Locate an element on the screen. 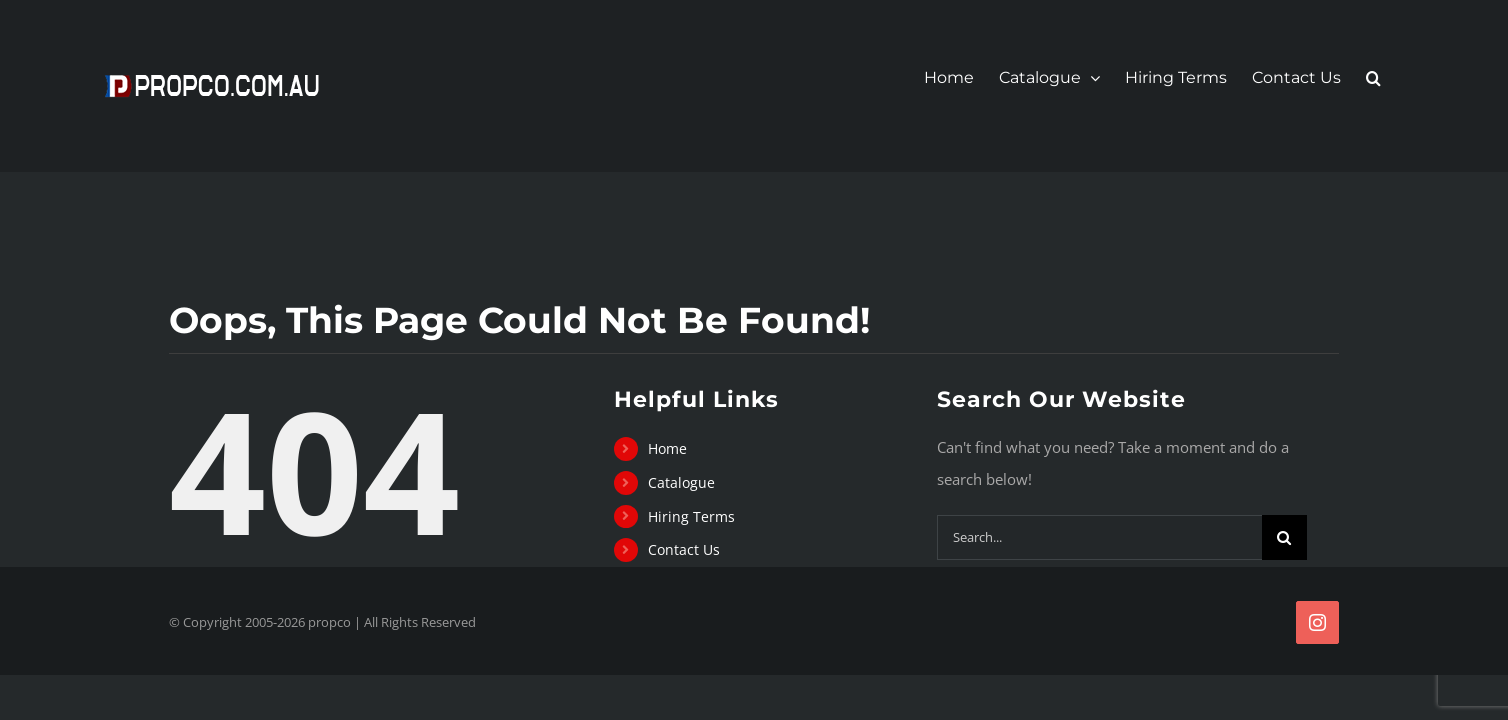 Image resolution: width=1508 pixels, height=720 pixels. [Search...] is located at coordinates (1099, 537).